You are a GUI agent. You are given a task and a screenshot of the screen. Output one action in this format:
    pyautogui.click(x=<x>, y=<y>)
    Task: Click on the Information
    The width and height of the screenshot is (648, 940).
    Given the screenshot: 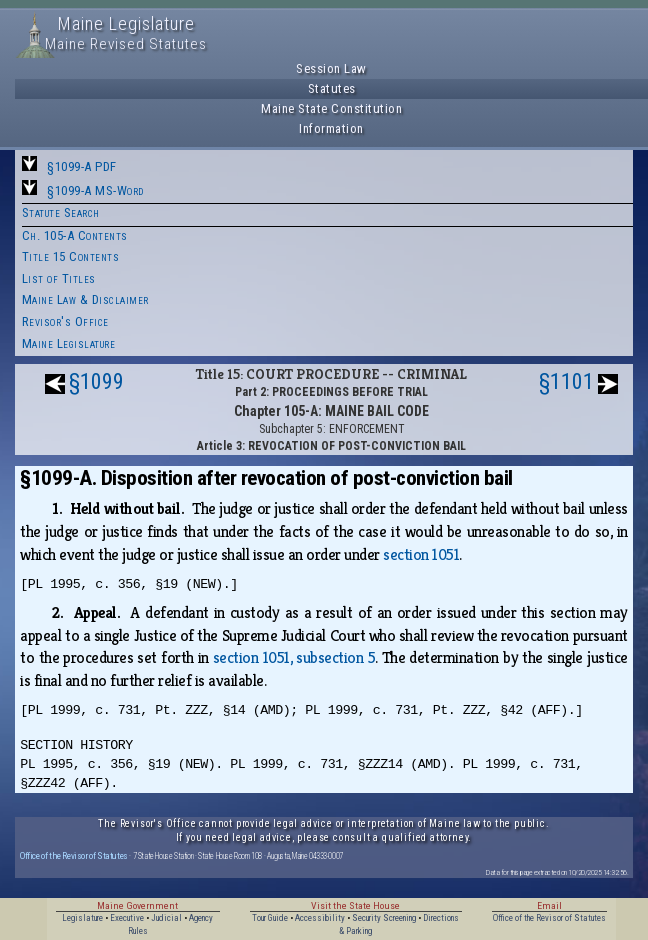 What is the action you would take?
    pyautogui.click(x=331, y=128)
    